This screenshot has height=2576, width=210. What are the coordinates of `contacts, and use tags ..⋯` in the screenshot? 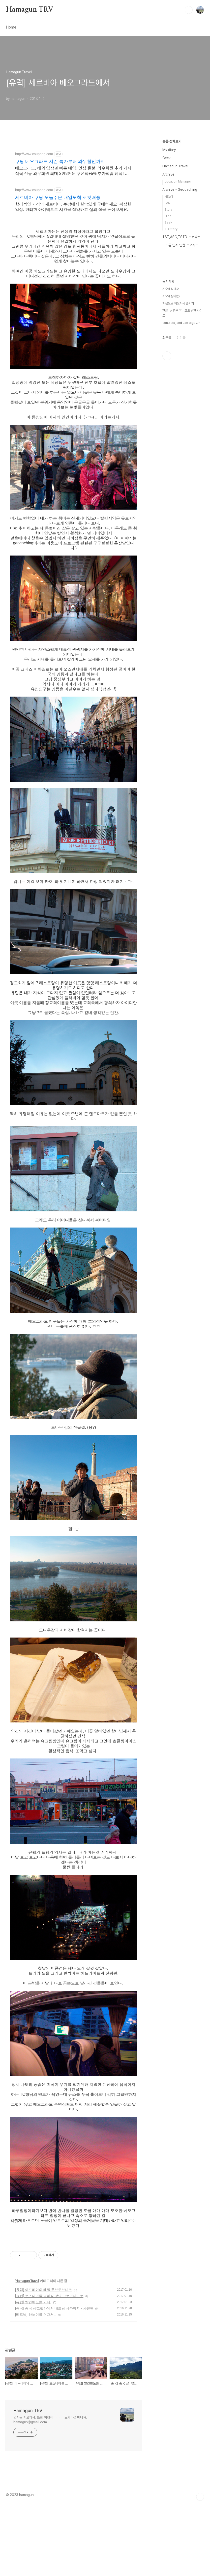 It's located at (181, 323).